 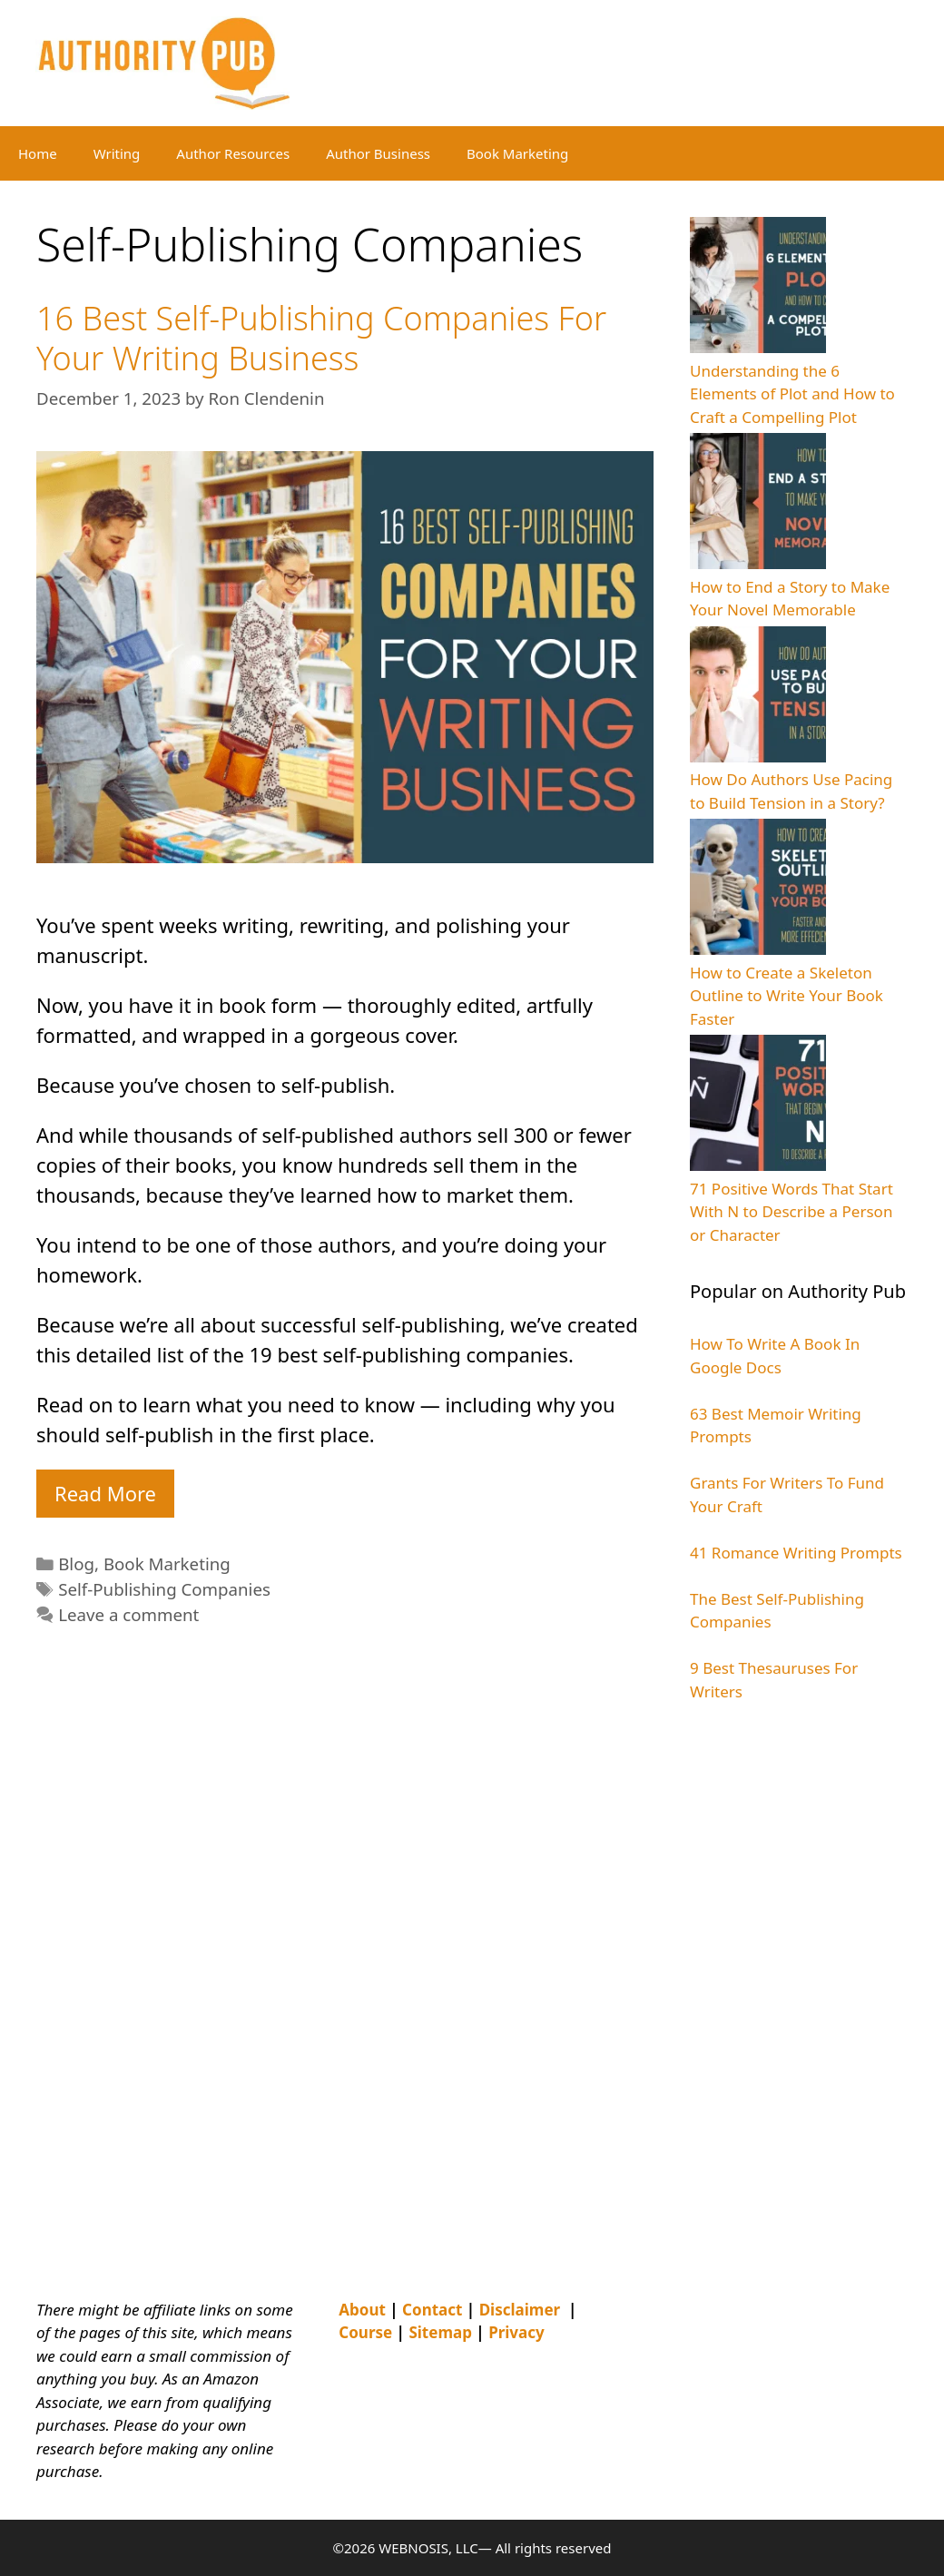 What do you see at coordinates (105, 1493) in the screenshot?
I see `Read More [Read more about 16 Best Self-Publishing Companies For Your Writing Business]` at bounding box center [105, 1493].